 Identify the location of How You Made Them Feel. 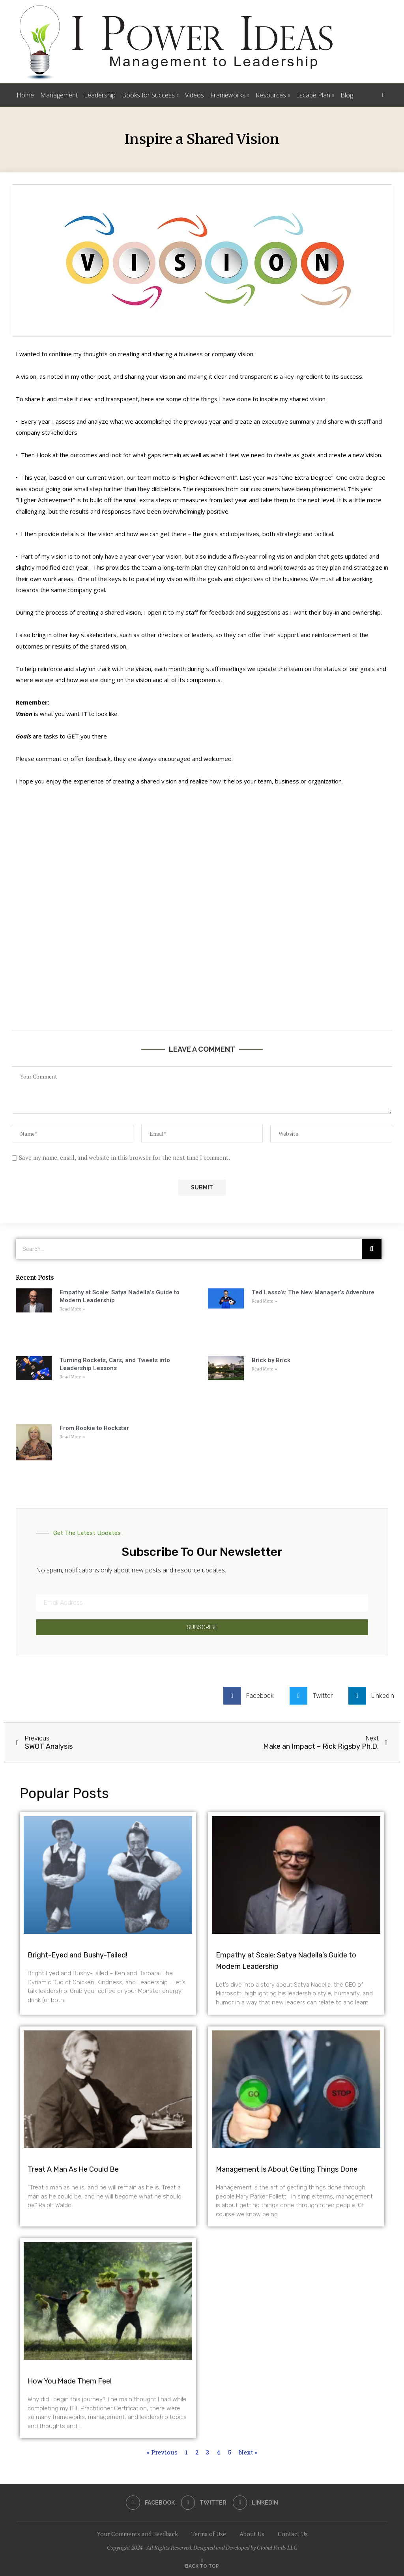
(70, 2381).